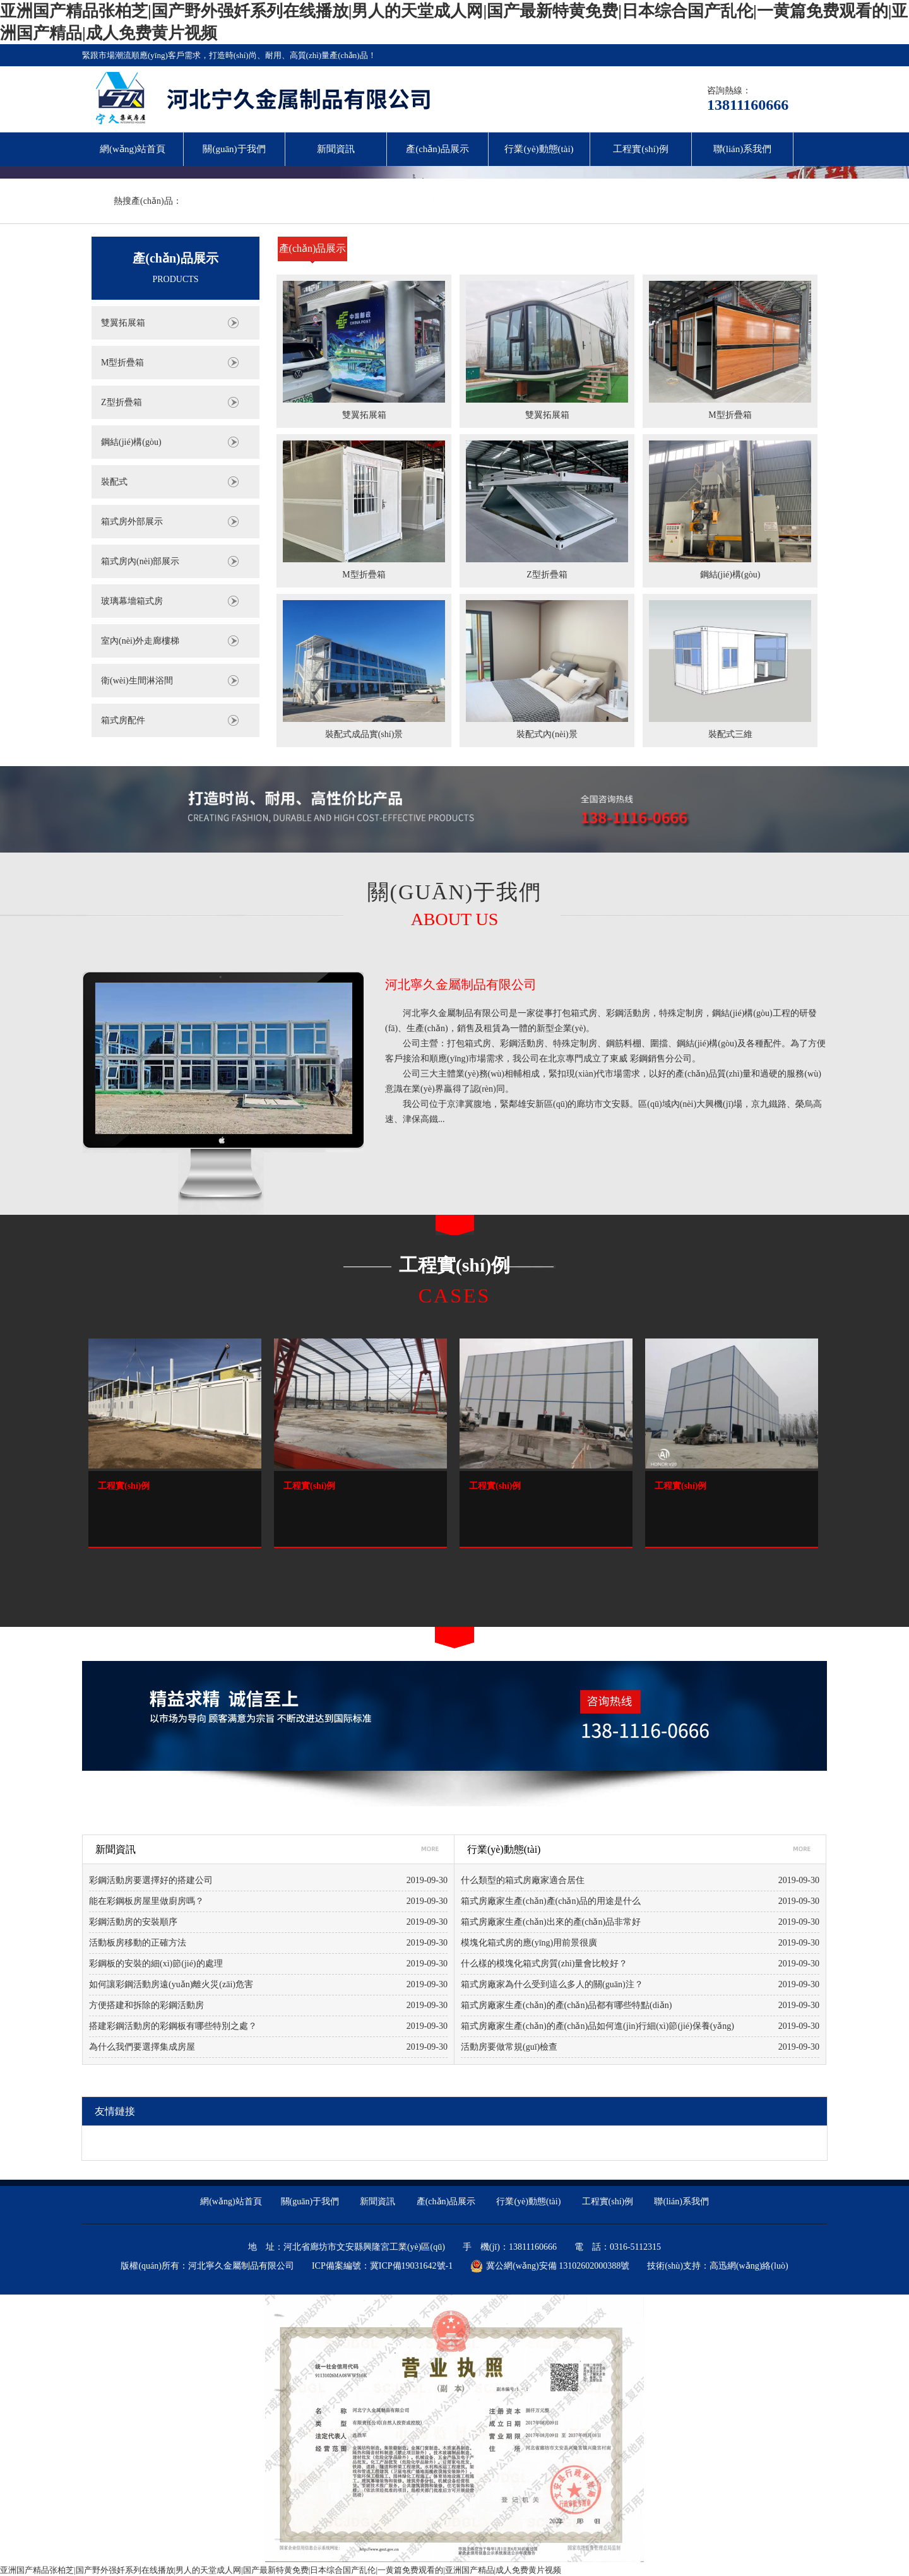 Image resolution: width=909 pixels, height=2576 pixels. I want to click on 衛(wèi)生間淋浴間, so click(137, 680).